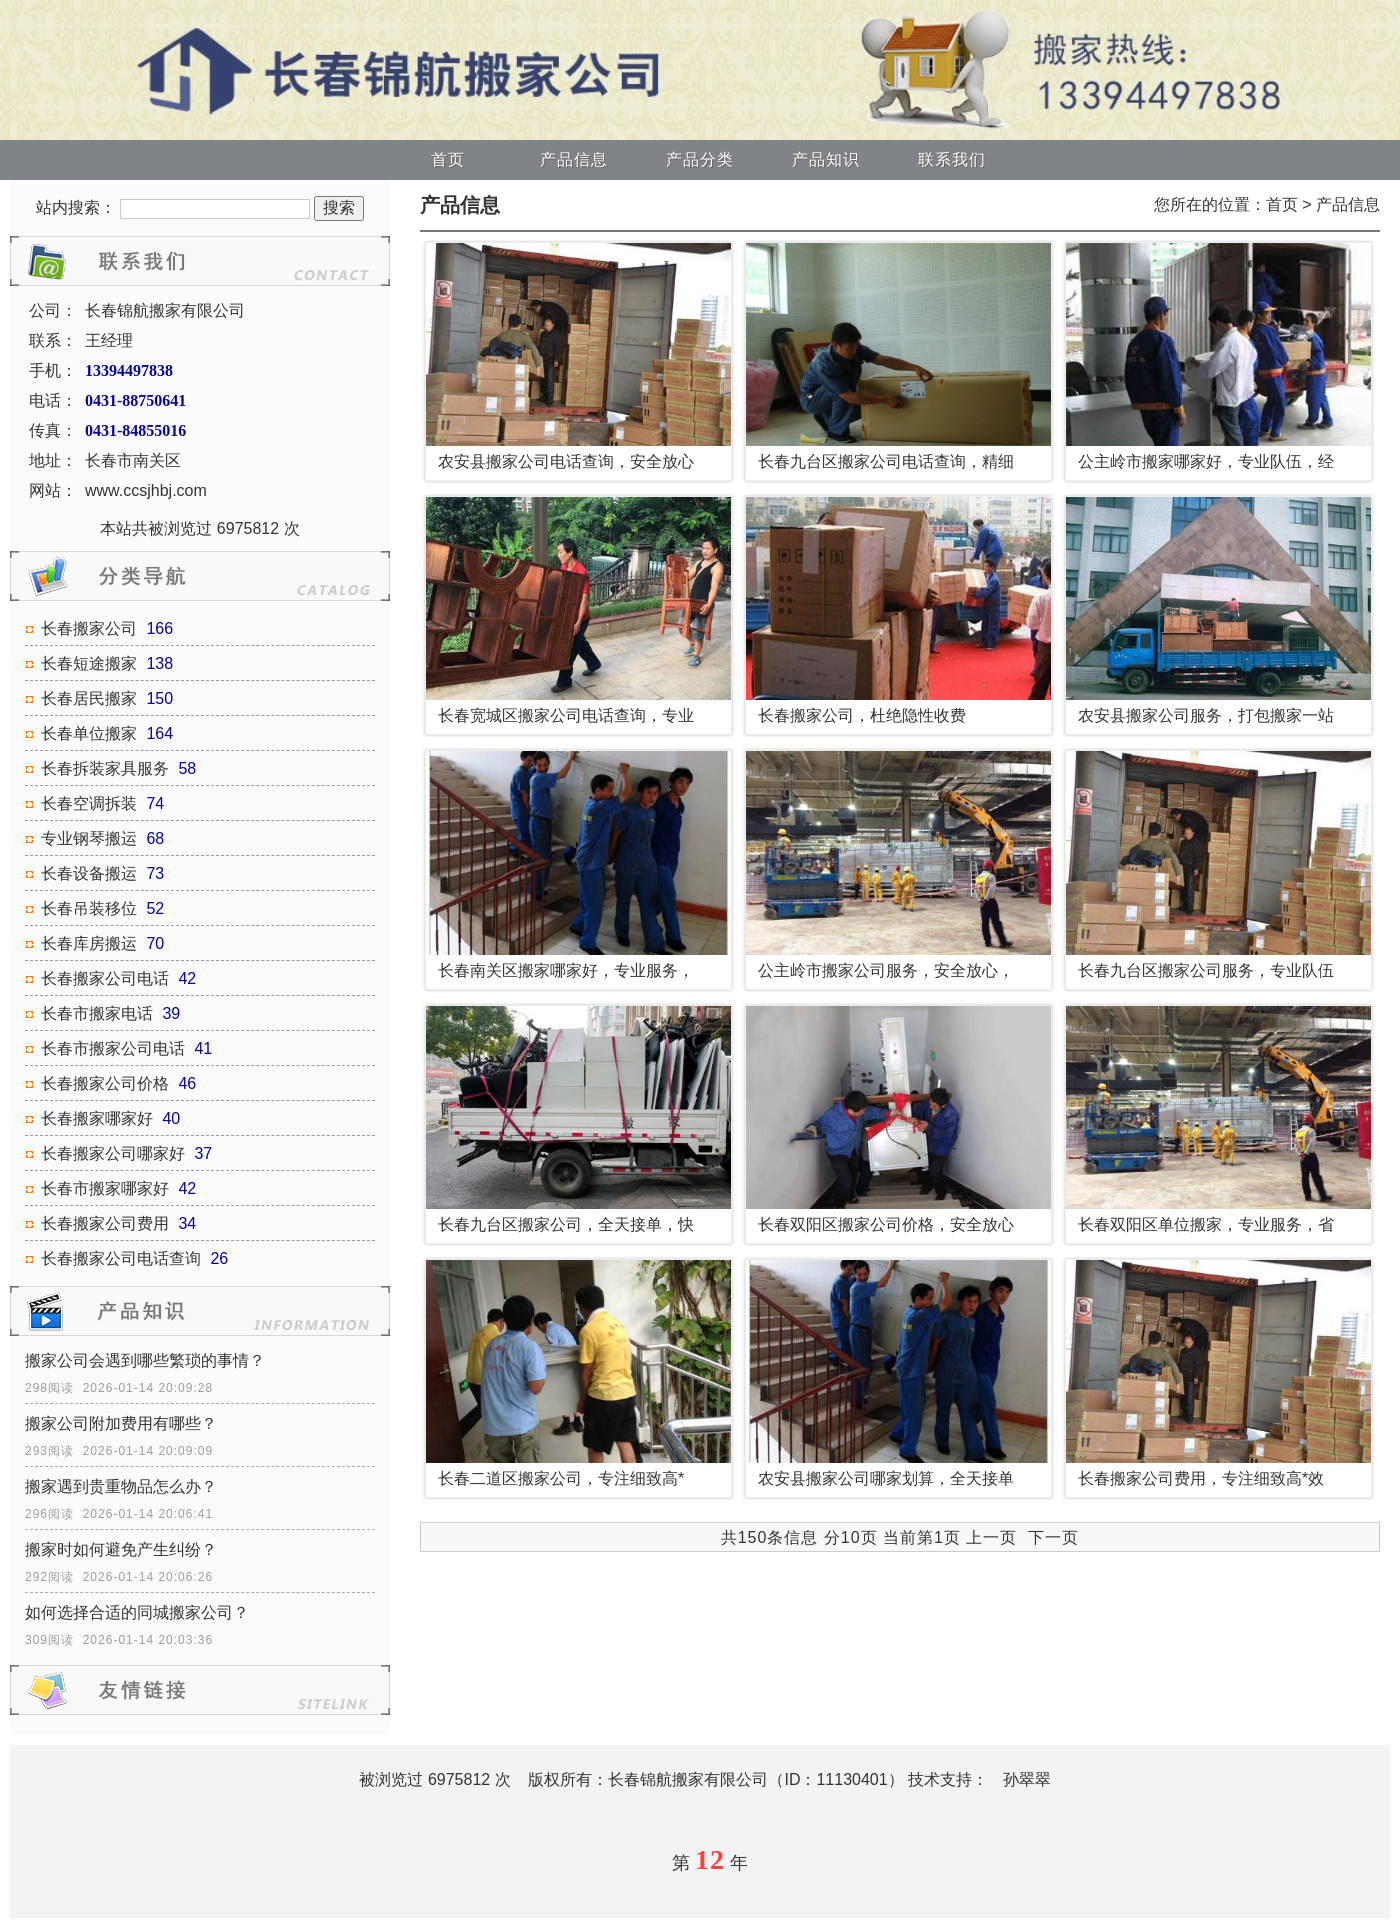 The width and height of the screenshot is (1400, 1928). I want to click on 长春短途搬家, so click(89, 663).